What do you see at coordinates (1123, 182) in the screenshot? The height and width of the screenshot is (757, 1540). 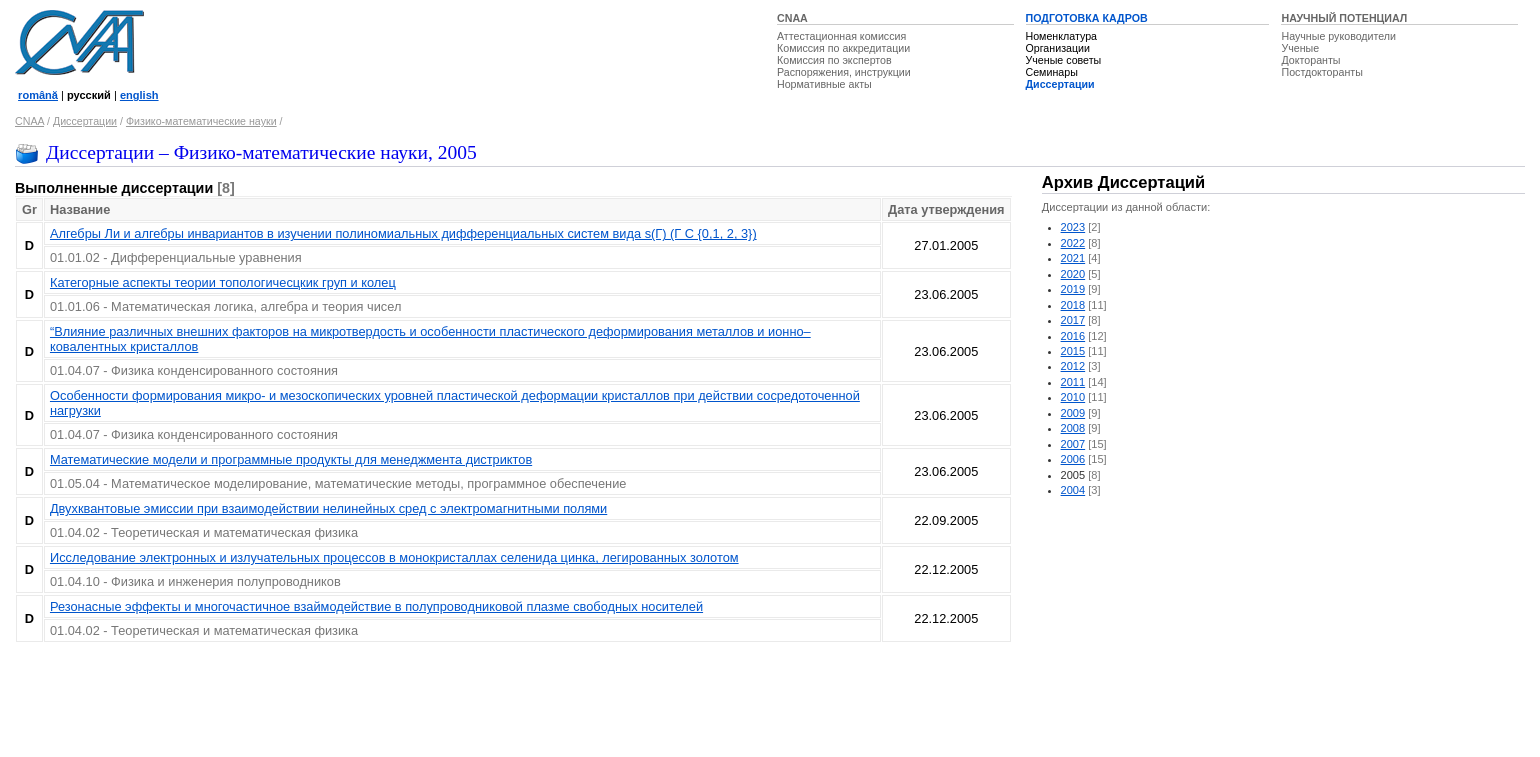 I see `Архив Диссертаций` at bounding box center [1123, 182].